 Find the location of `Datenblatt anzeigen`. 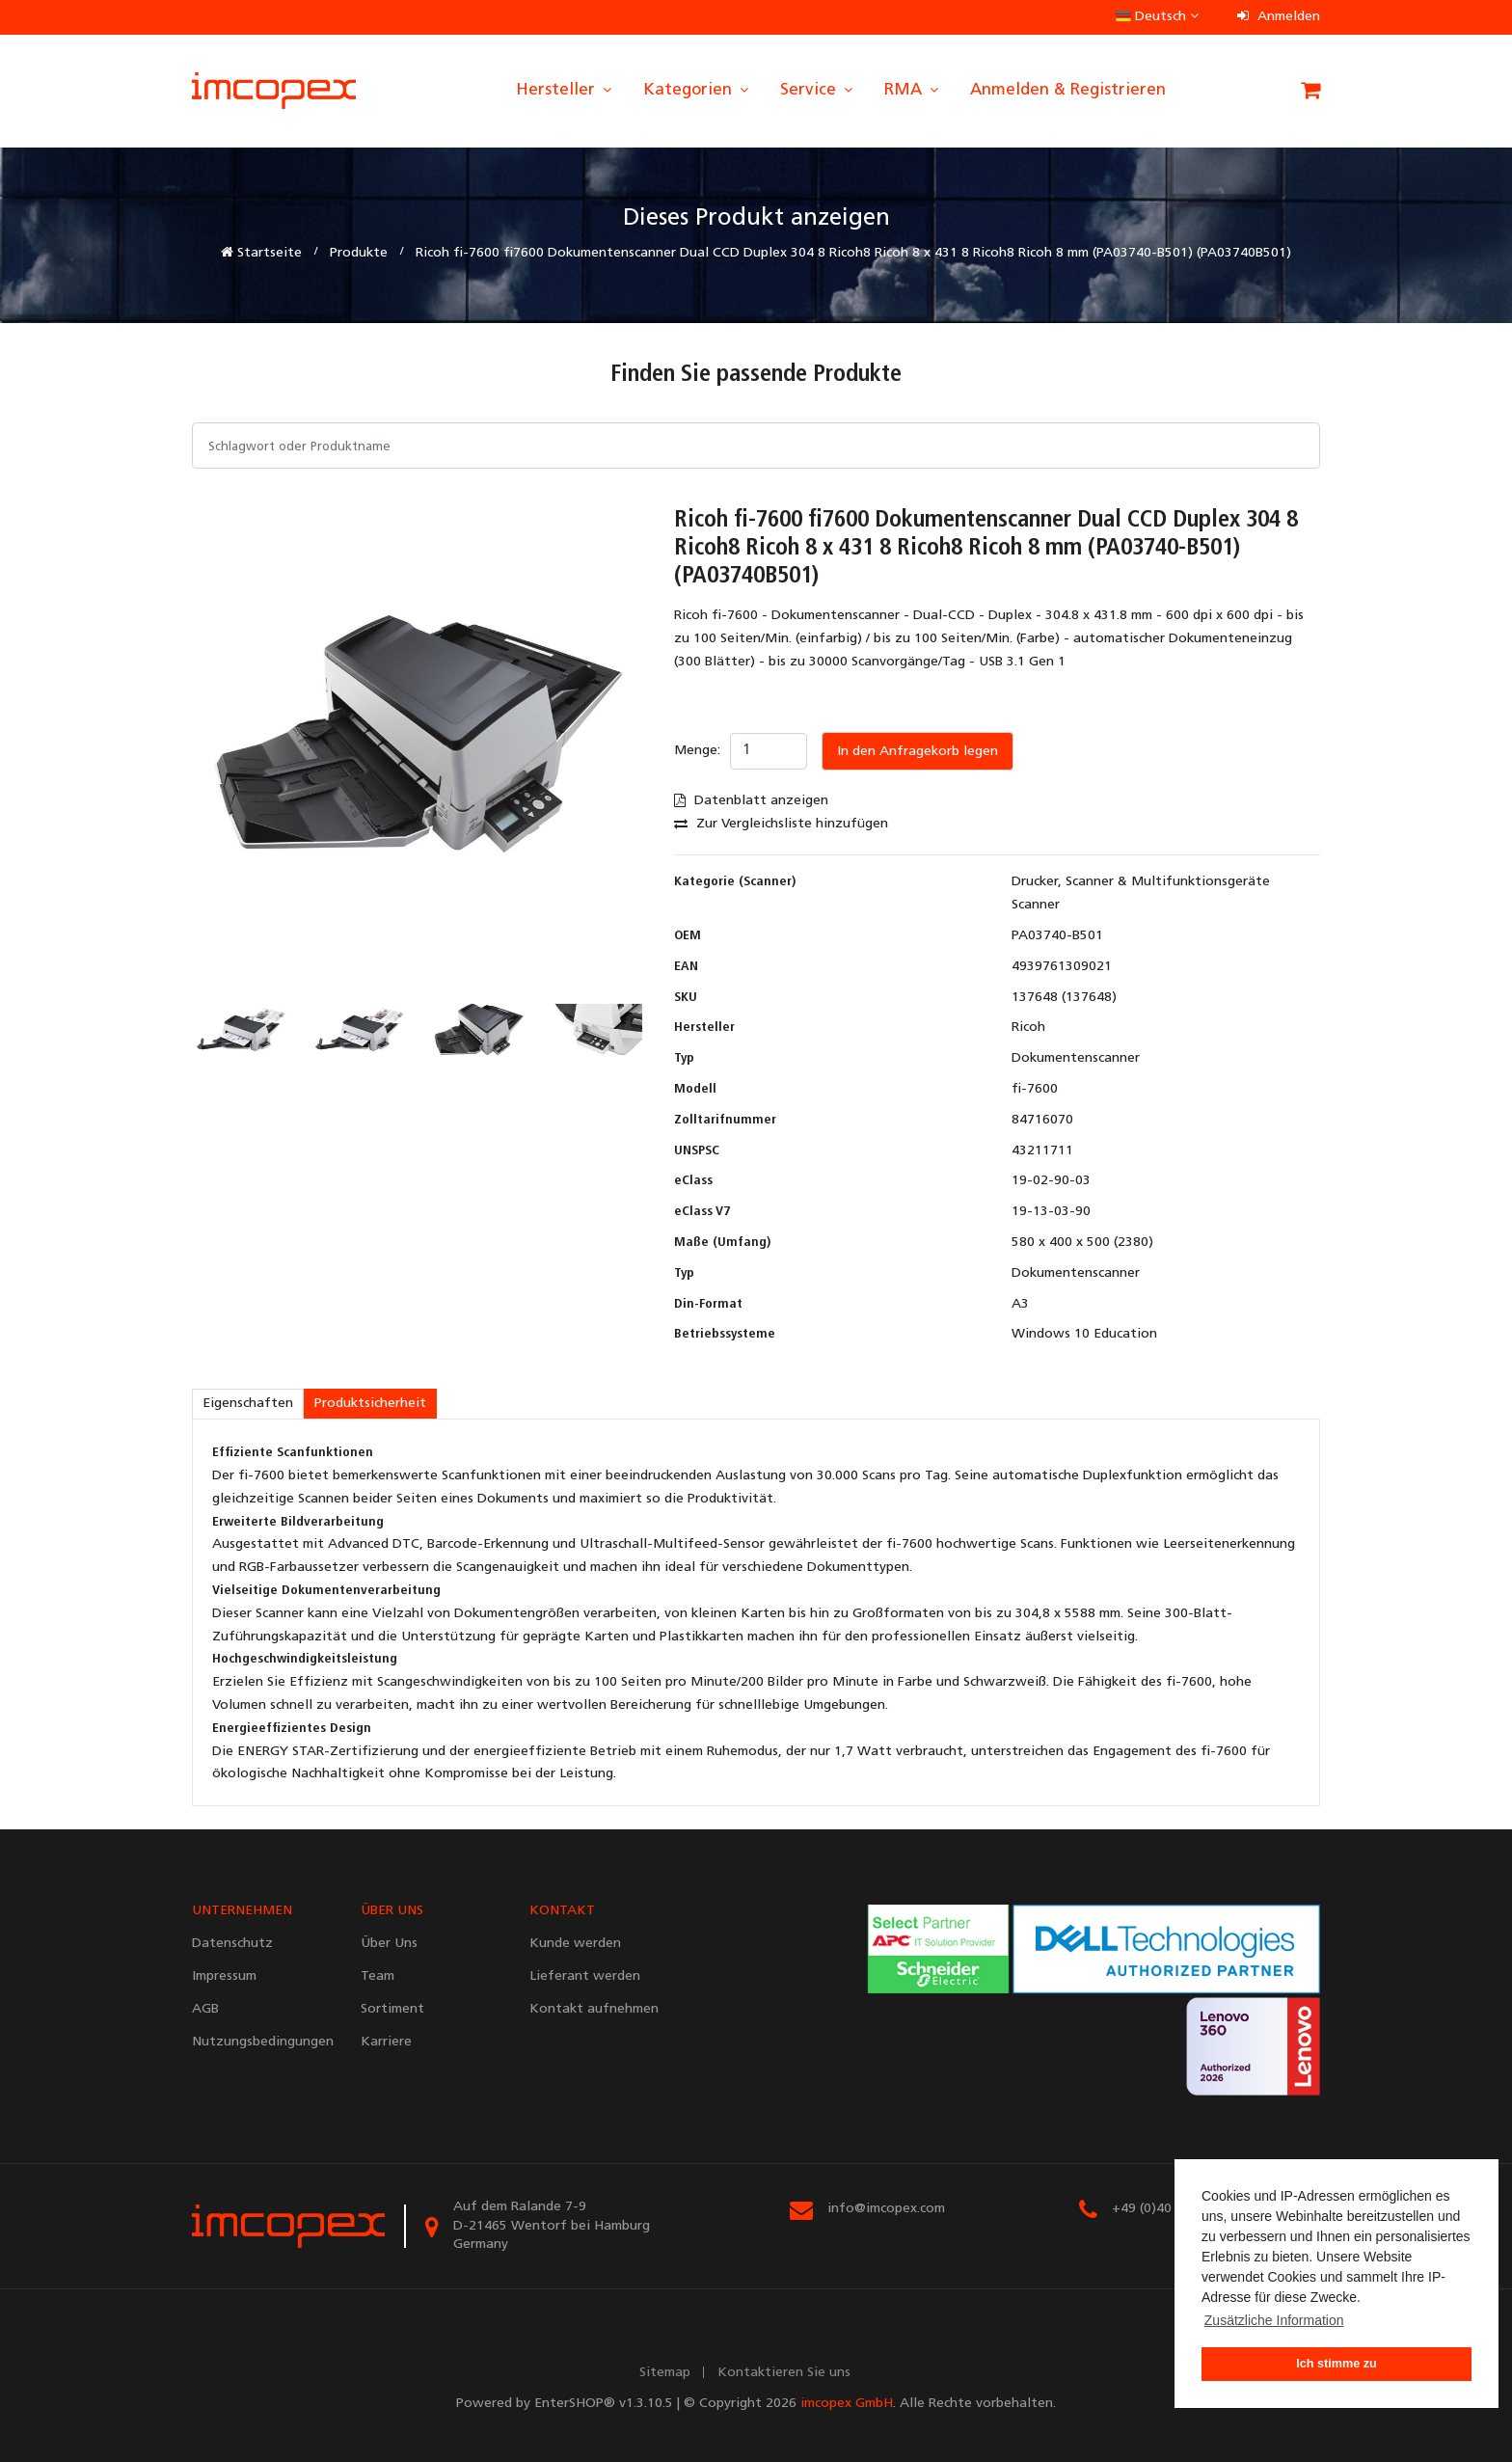

Datenblatt anzeigen is located at coordinates (751, 801).